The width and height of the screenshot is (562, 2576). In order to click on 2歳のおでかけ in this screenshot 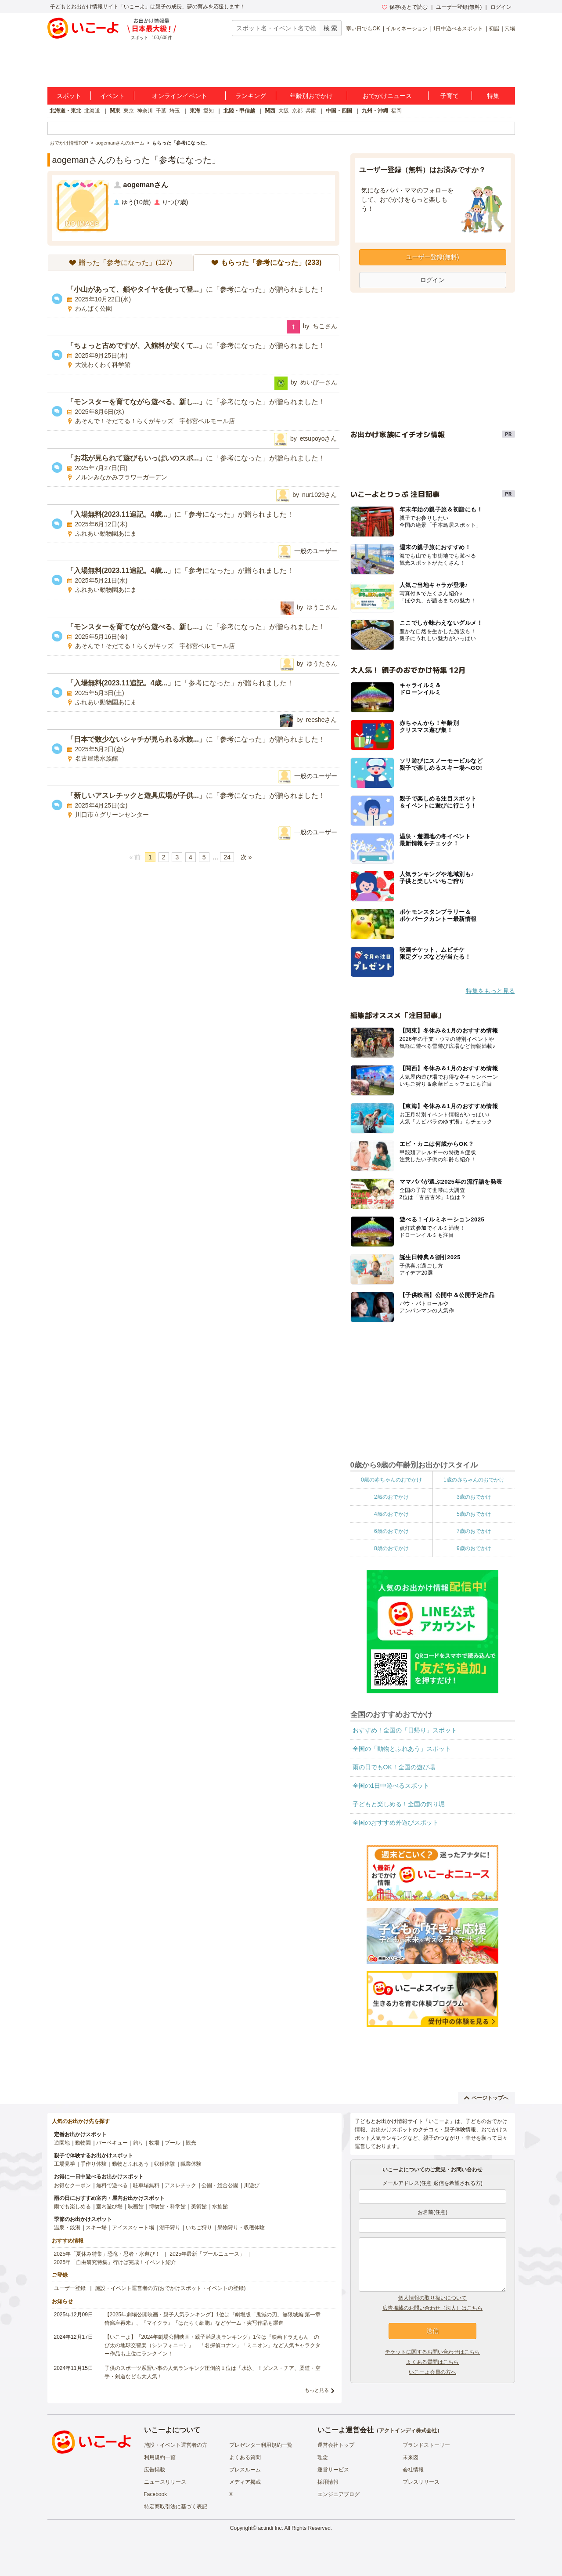, I will do `click(391, 1497)`.